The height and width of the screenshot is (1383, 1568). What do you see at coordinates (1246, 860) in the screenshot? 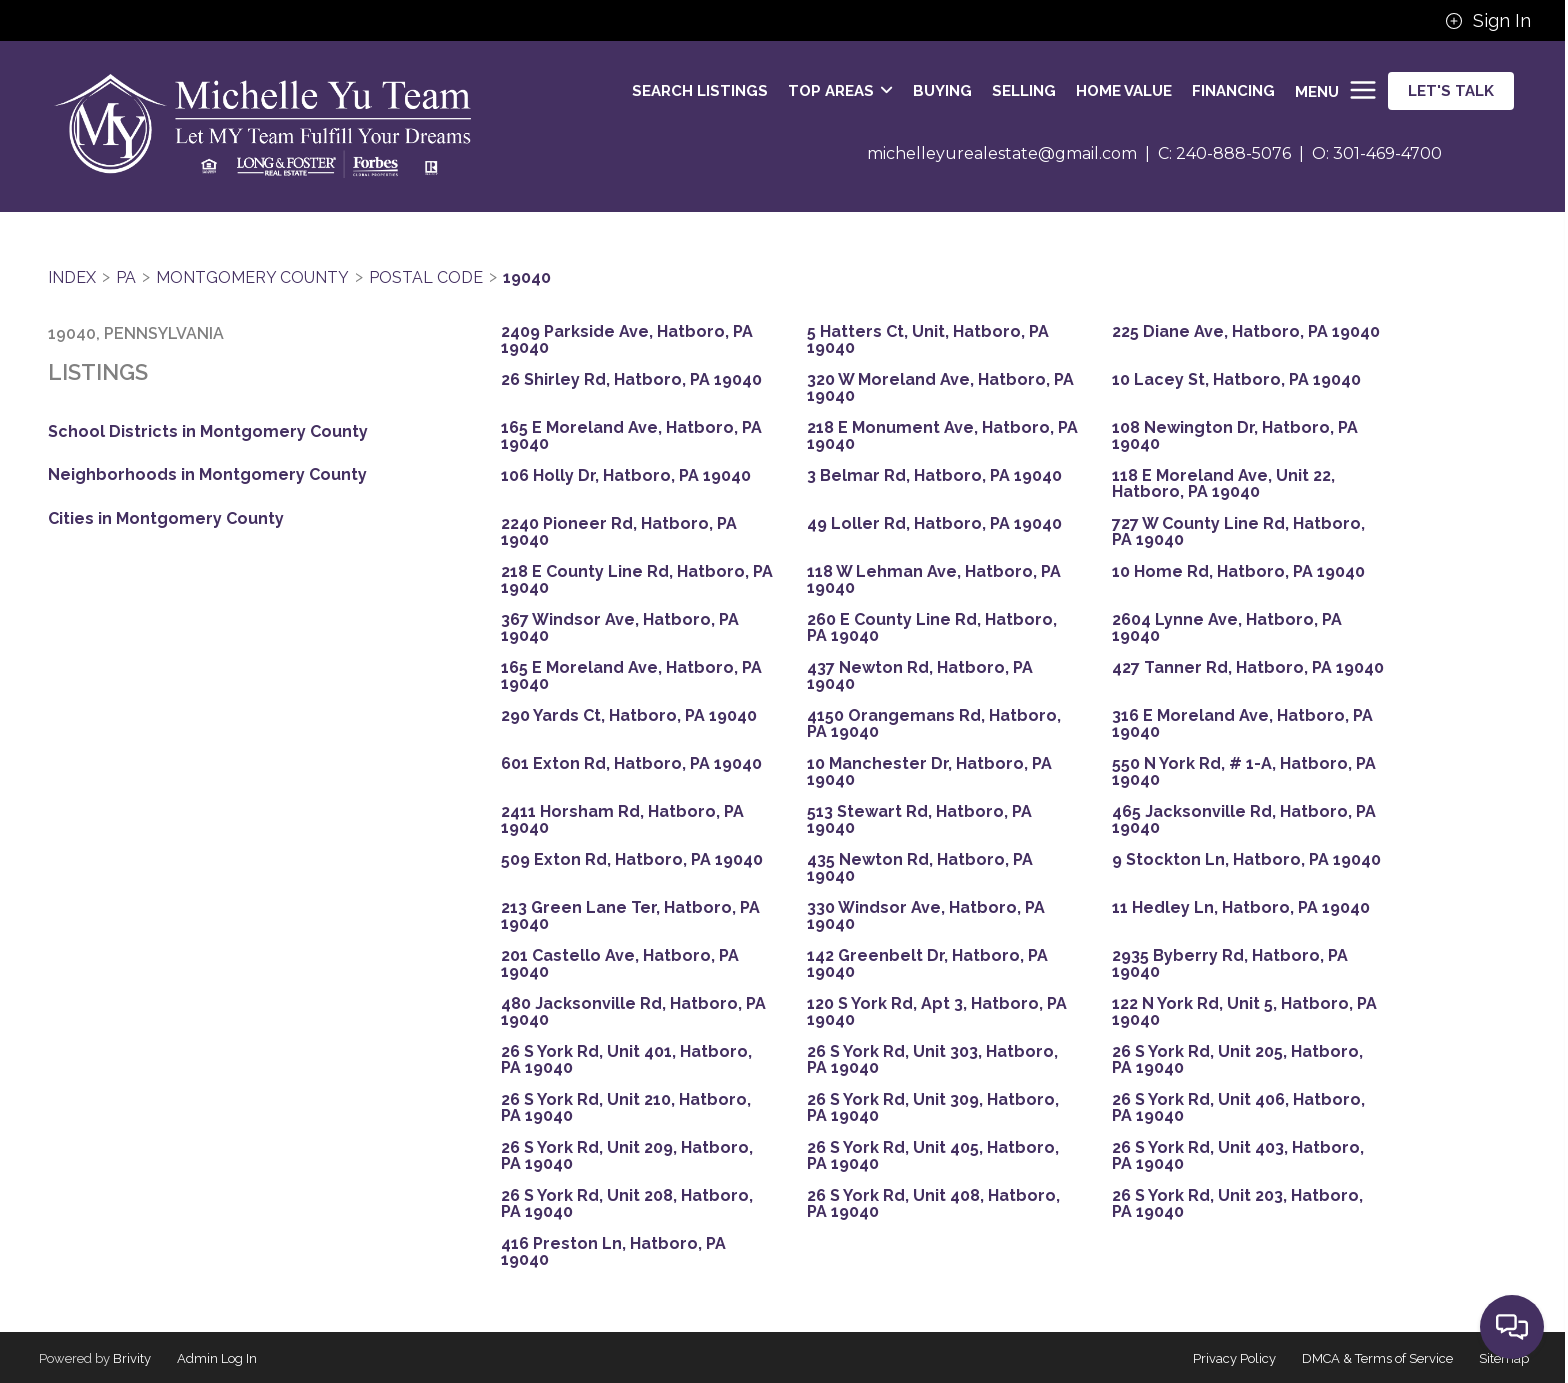
I see `9 Stockton Ln, Hatboro, PA 19040` at bounding box center [1246, 860].